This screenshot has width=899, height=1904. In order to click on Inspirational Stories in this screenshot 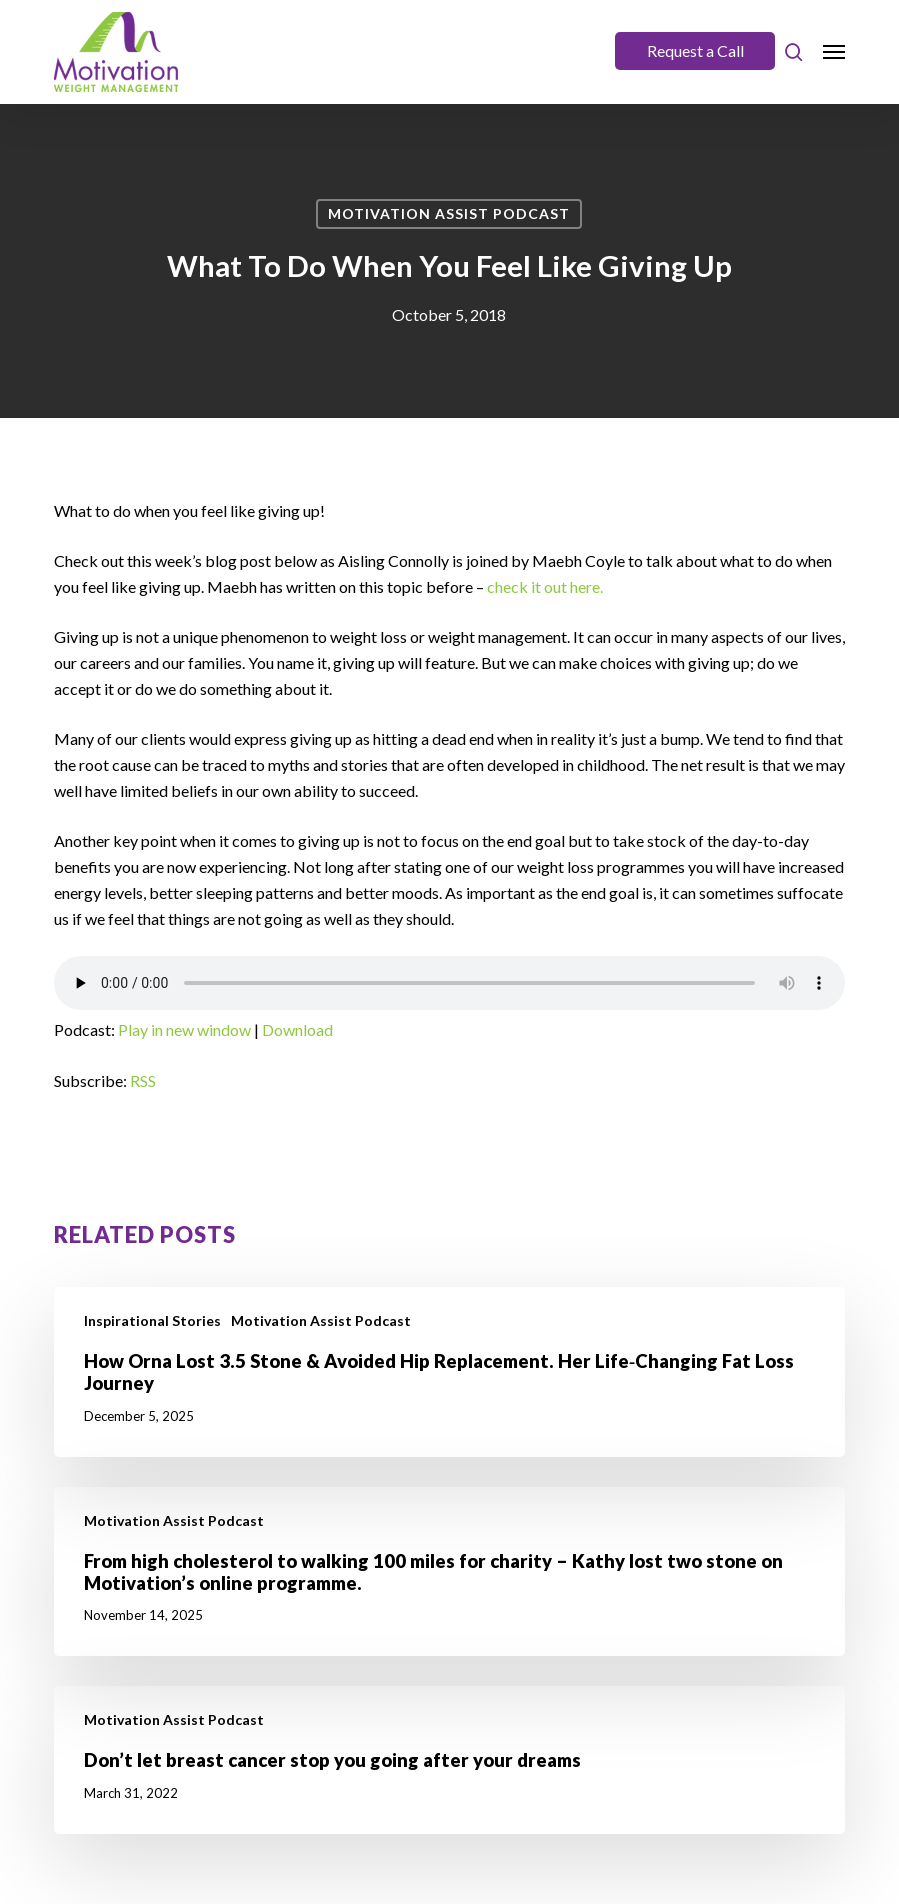, I will do `click(152, 1320)`.